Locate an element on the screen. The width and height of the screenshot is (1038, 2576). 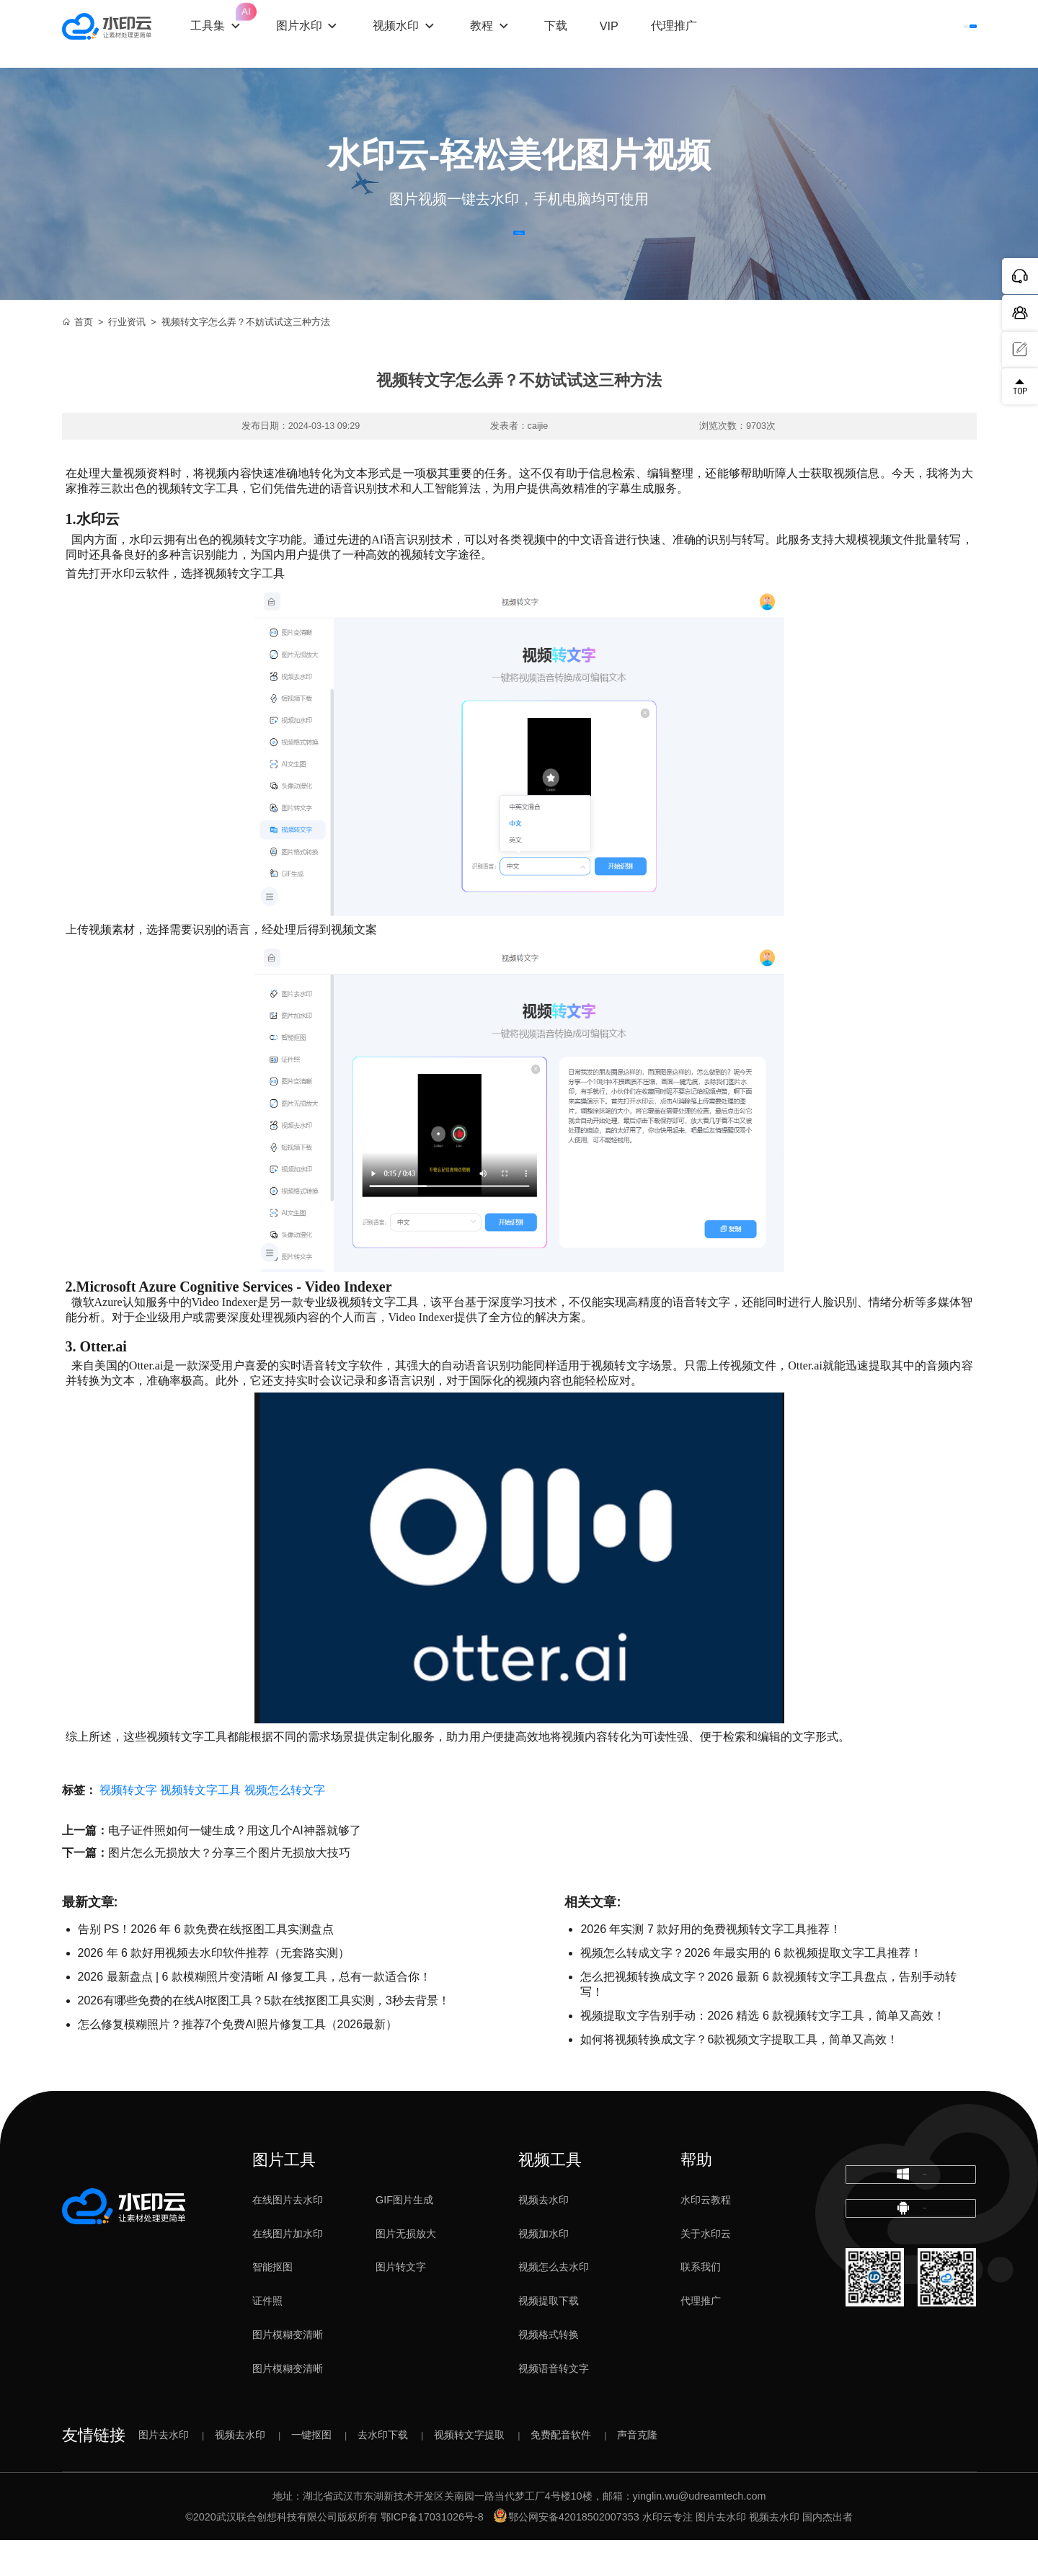
视频水印 is located at coordinates (422, 33).